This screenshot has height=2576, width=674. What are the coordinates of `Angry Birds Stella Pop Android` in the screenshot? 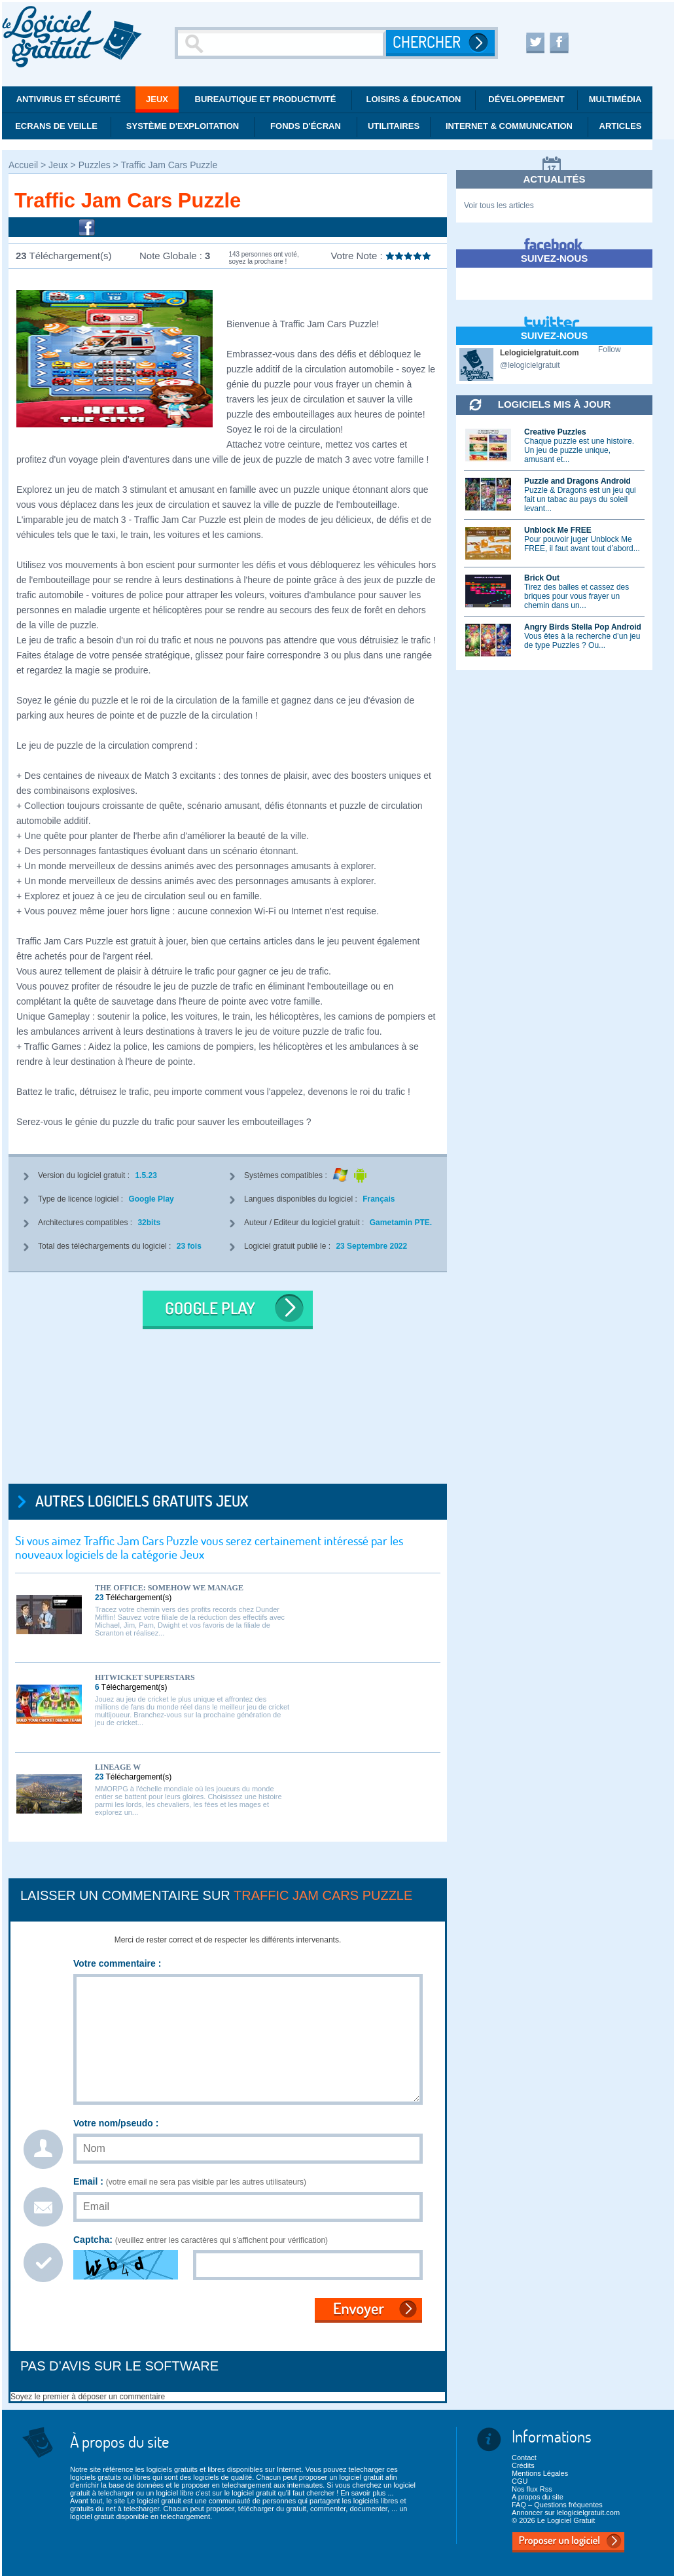 It's located at (582, 627).